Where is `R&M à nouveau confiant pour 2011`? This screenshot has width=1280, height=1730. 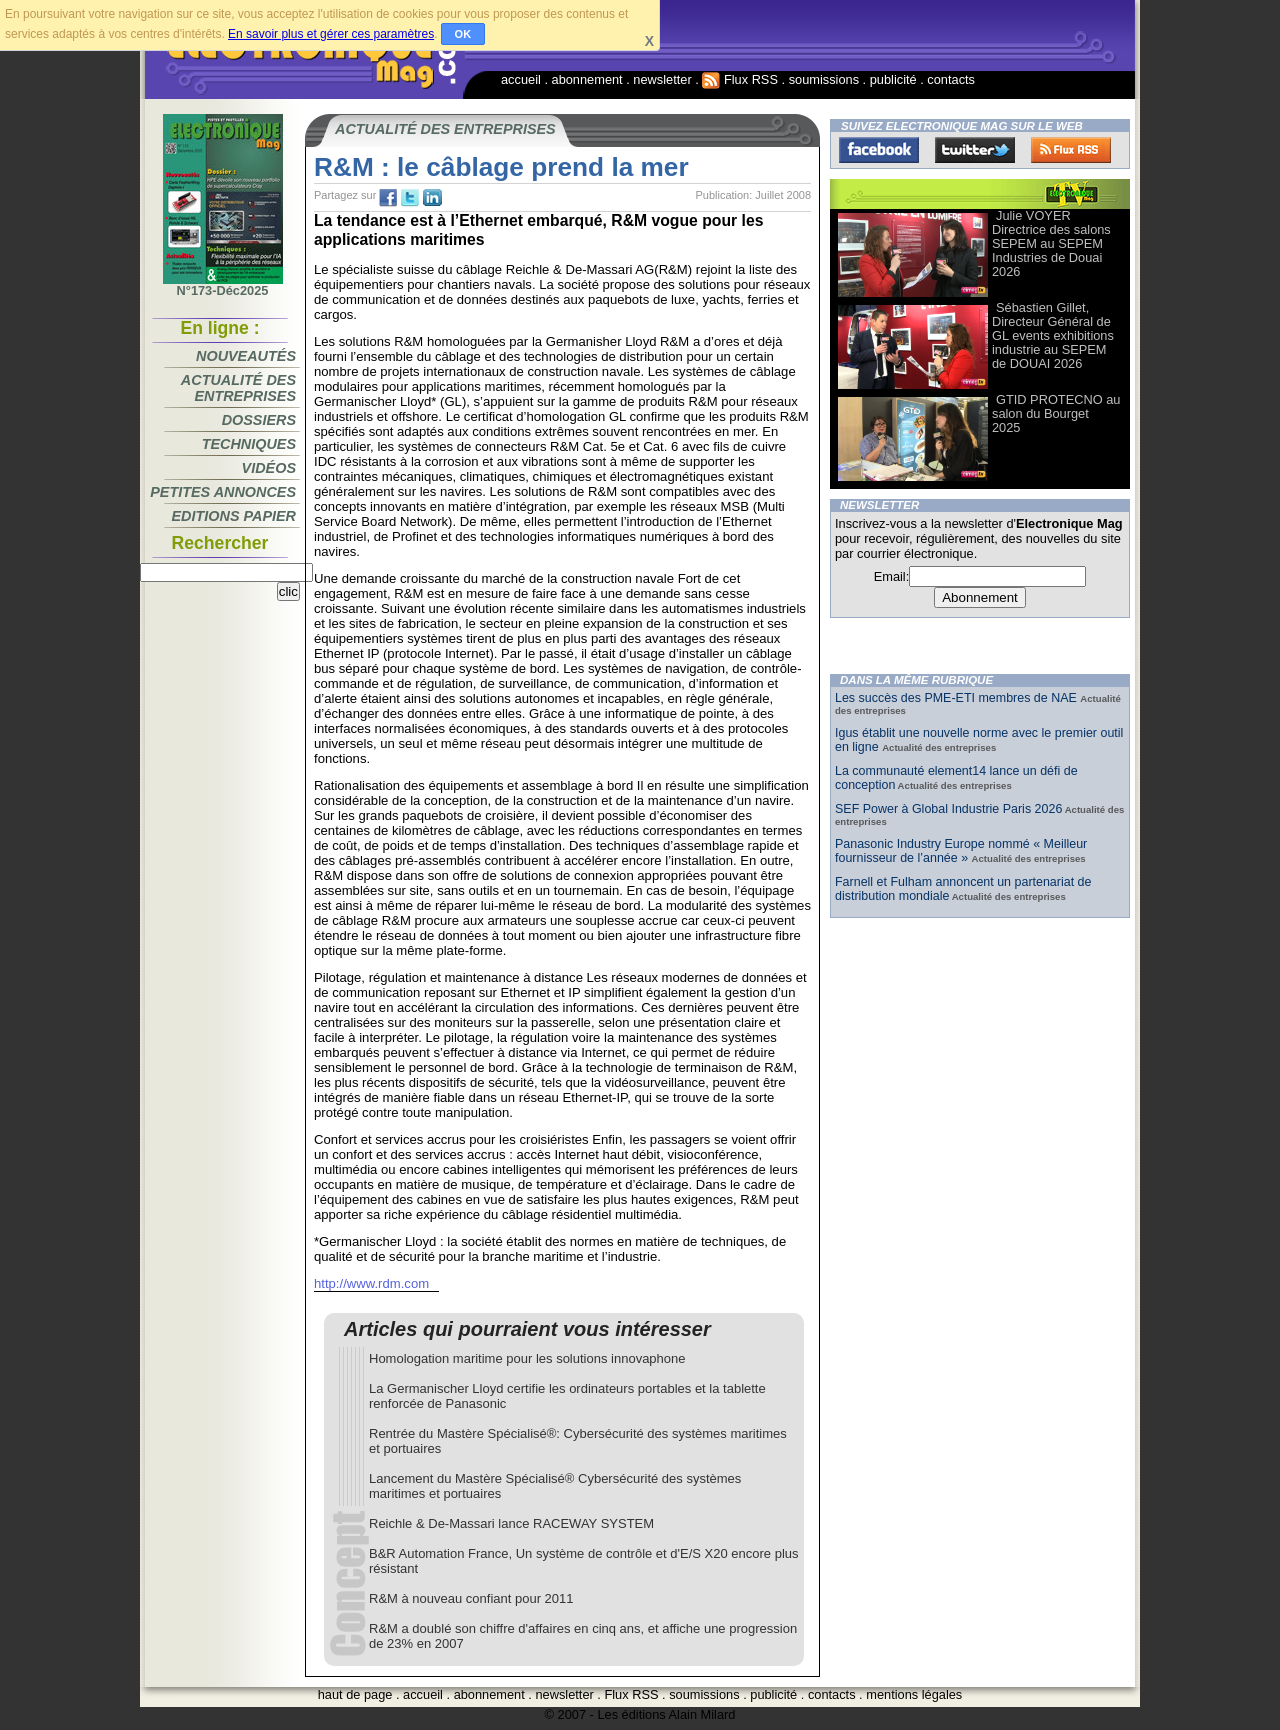
R&M à nouveau confiant pour 2011 is located at coordinates (471, 1598).